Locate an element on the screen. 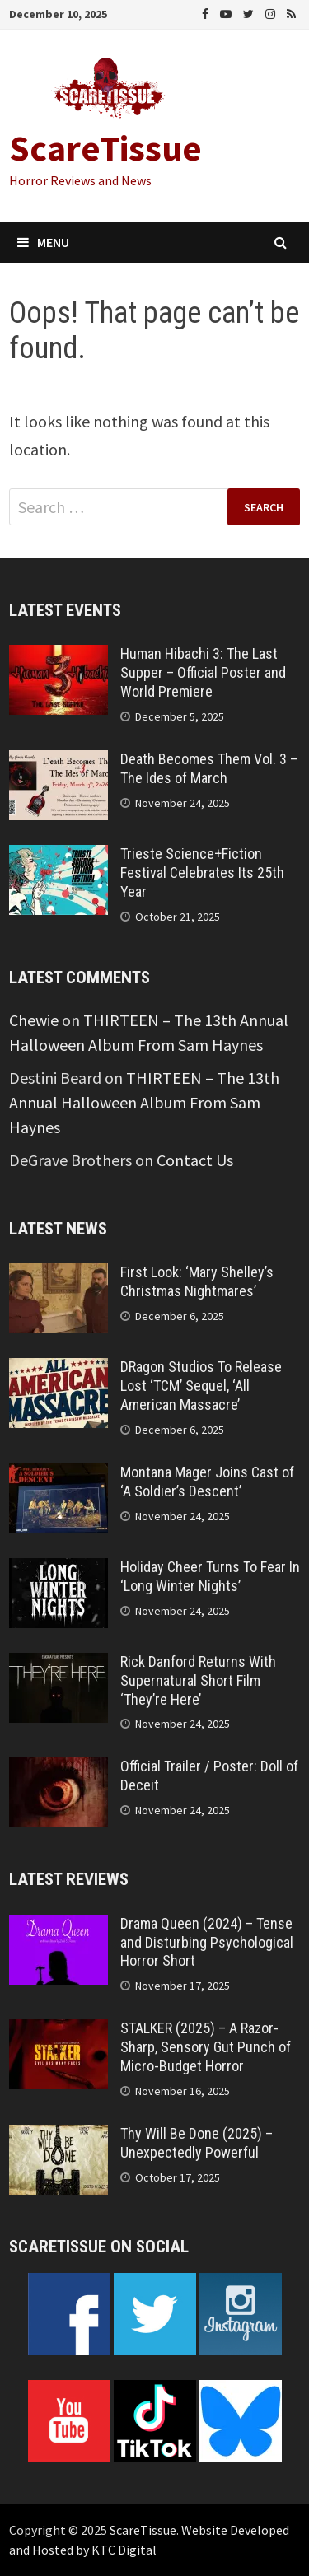 The image size is (309, 2576). Human Hibachi 3: The Last Supper – Official Poster and World Premiere is located at coordinates (203, 672).